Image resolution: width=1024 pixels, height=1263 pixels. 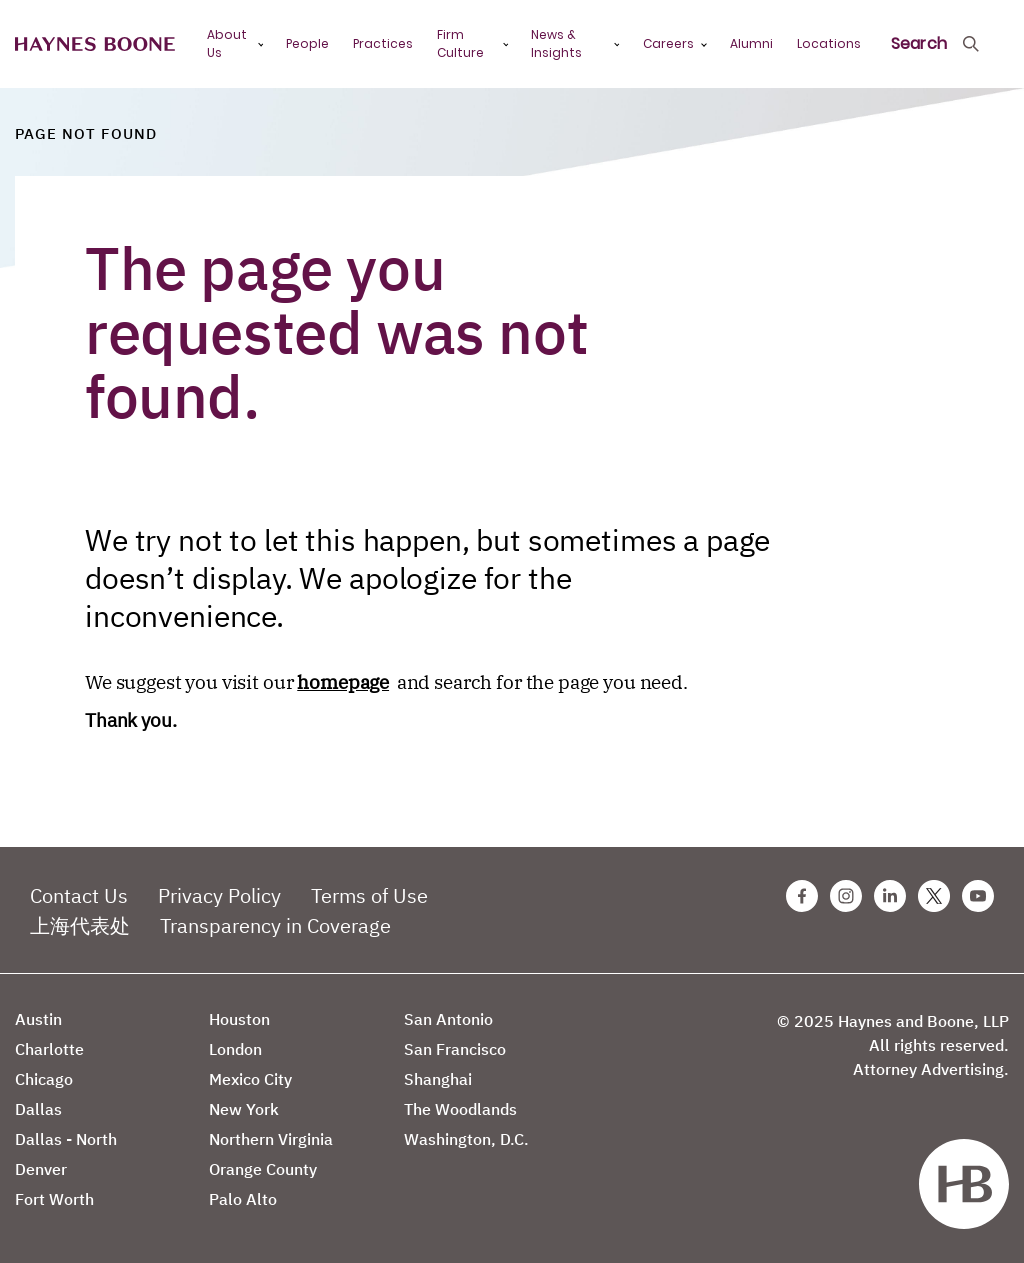 What do you see at coordinates (802, 896) in the screenshot?
I see `[Facebook Haynes Boone Page]` at bounding box center [802, 896].